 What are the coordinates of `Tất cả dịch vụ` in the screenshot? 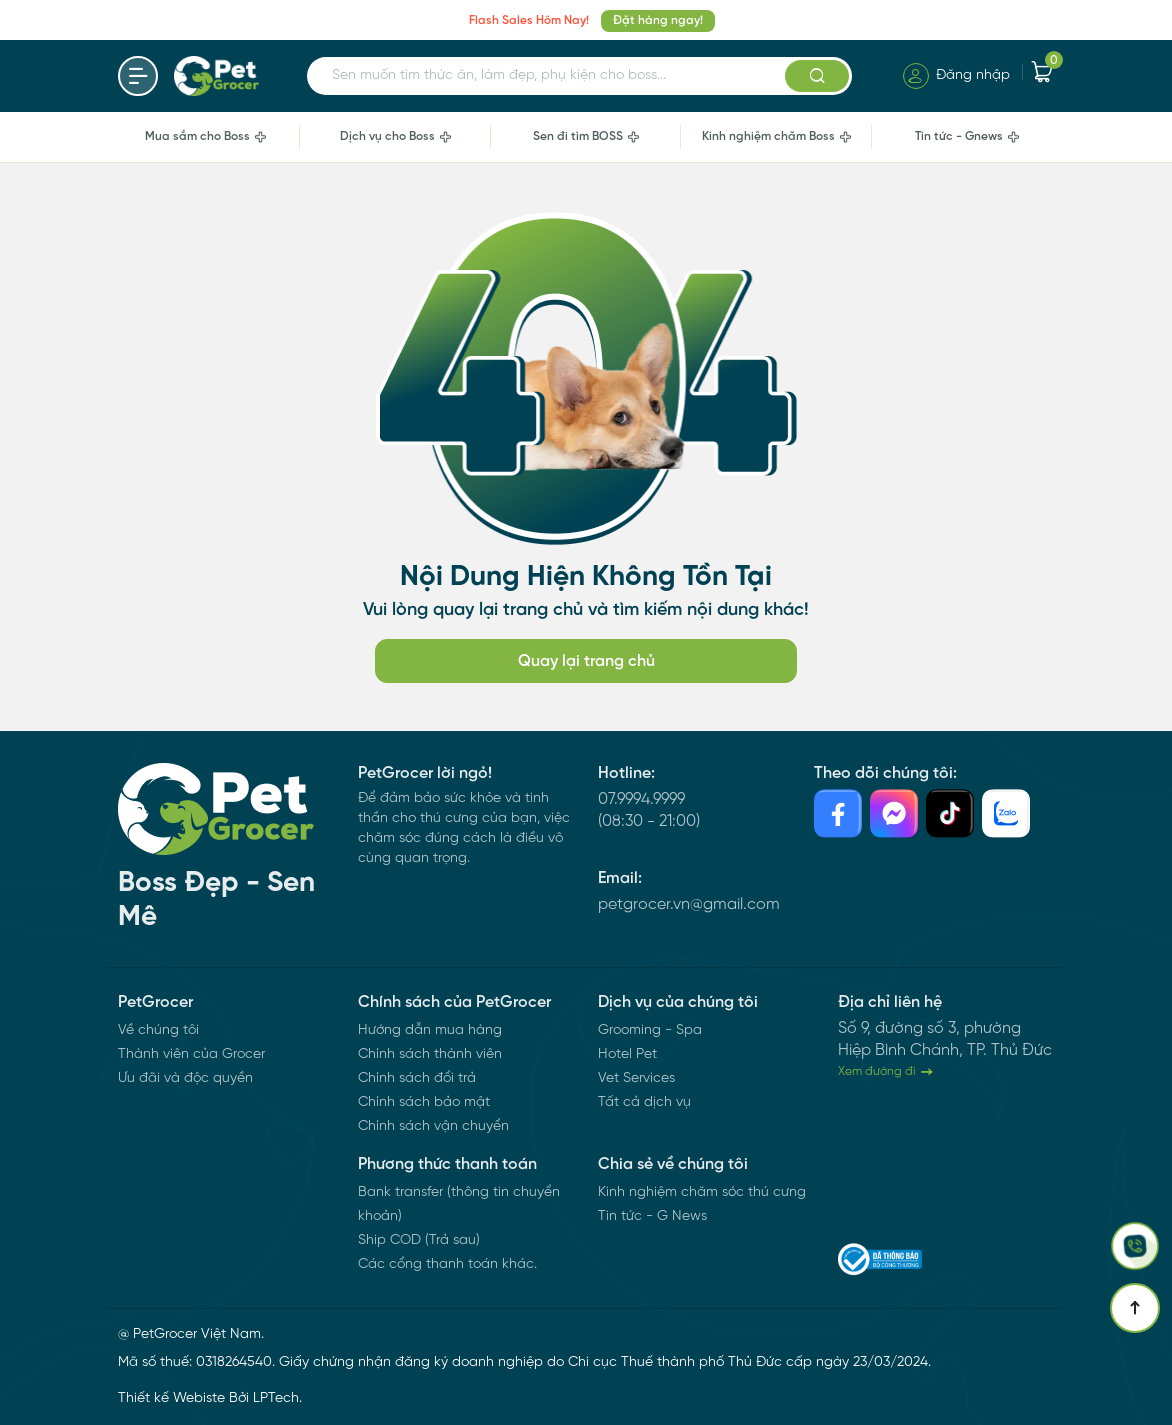 It's located at (644, 1102).